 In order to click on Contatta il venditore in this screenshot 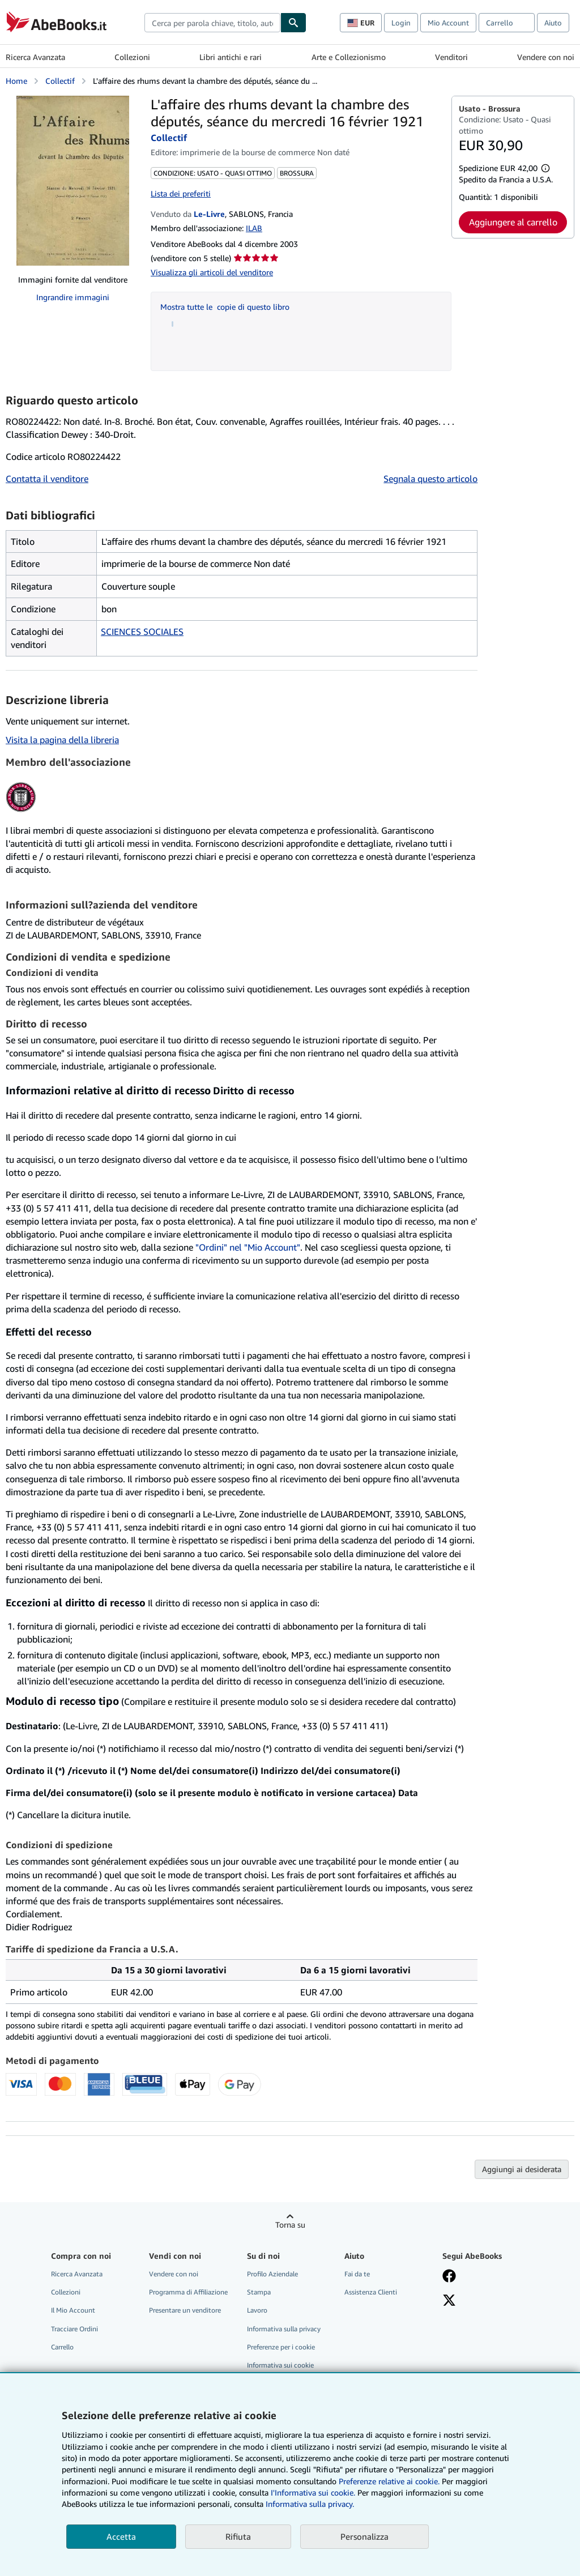, I will do `click(47, 478)`.